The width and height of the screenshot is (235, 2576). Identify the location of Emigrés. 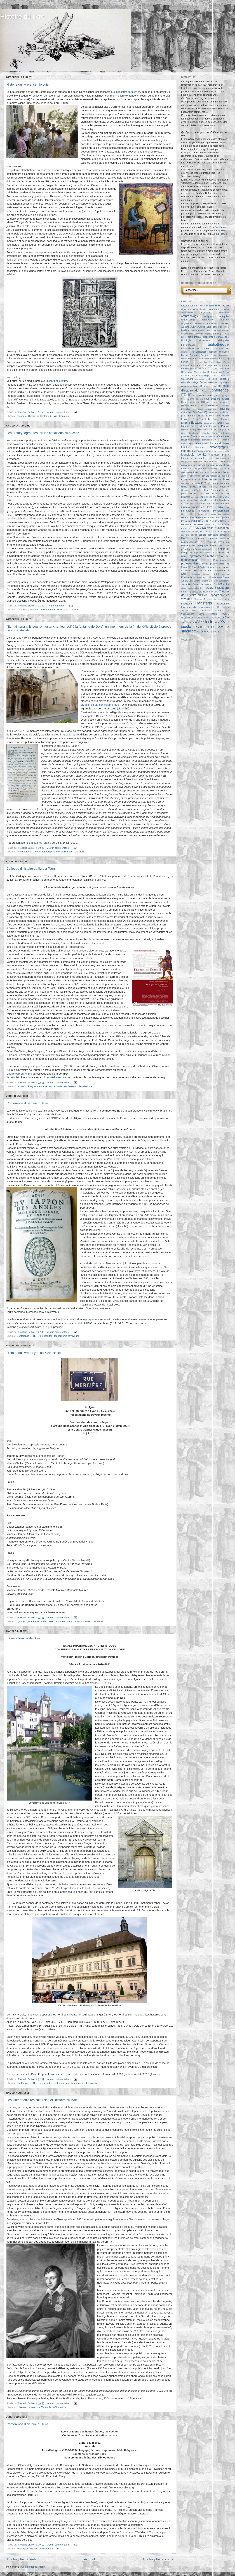
(185, 419).